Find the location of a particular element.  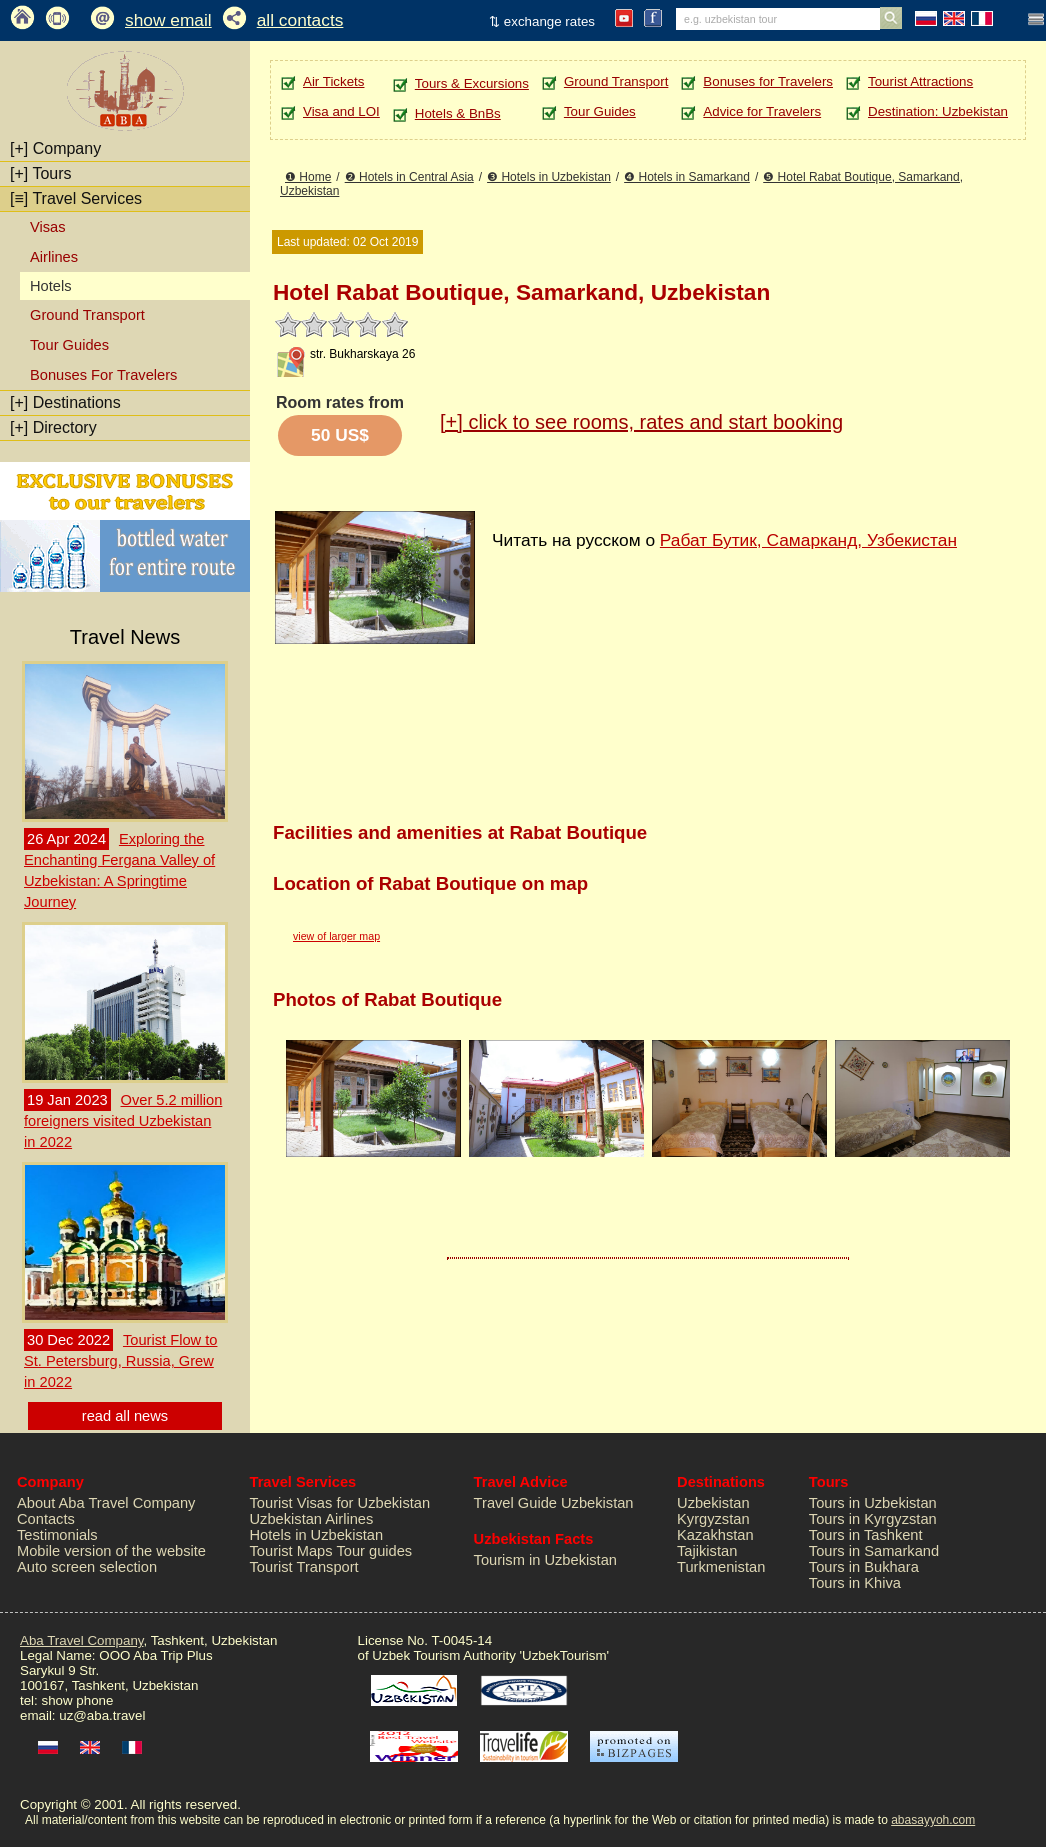

Ground Transport is located at coordinates (87, 315).